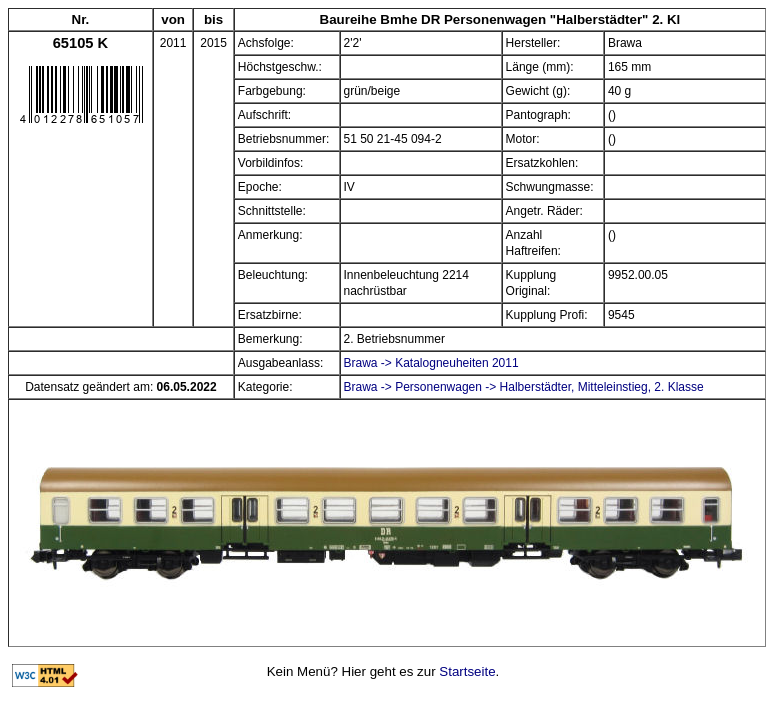 This screenshot has height=720, width=766. I want to click on Brawa -> Personenwagen -> Halberstädter, Mitteleinstieg, 2. Klasse, so click(524, 387).